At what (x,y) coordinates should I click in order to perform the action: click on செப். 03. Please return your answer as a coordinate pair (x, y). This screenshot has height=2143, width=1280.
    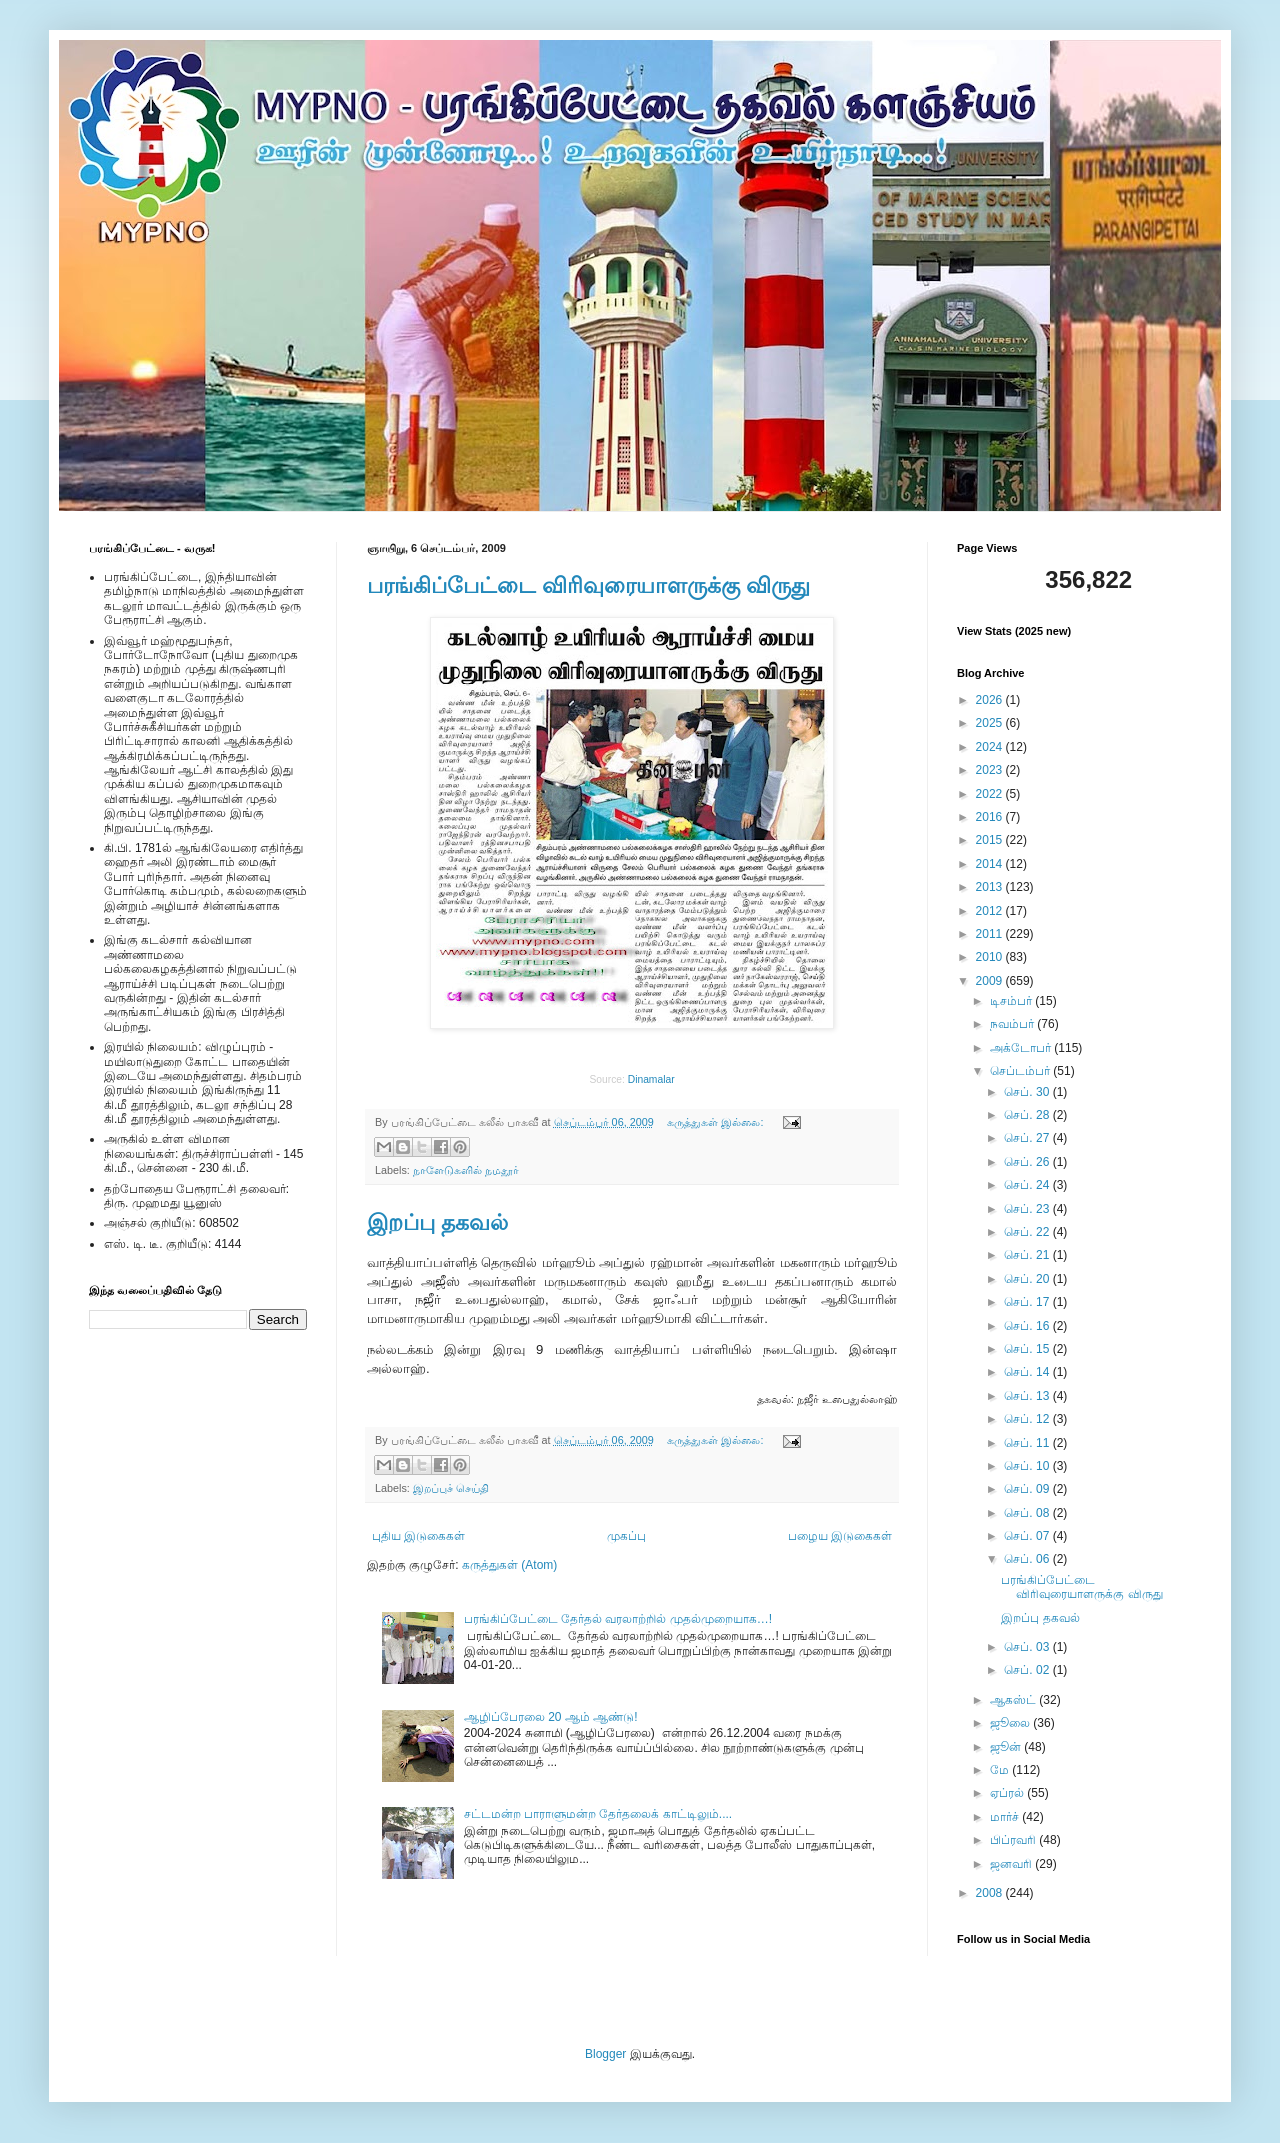
    Looking at the image, I should click on (1028, 1647).